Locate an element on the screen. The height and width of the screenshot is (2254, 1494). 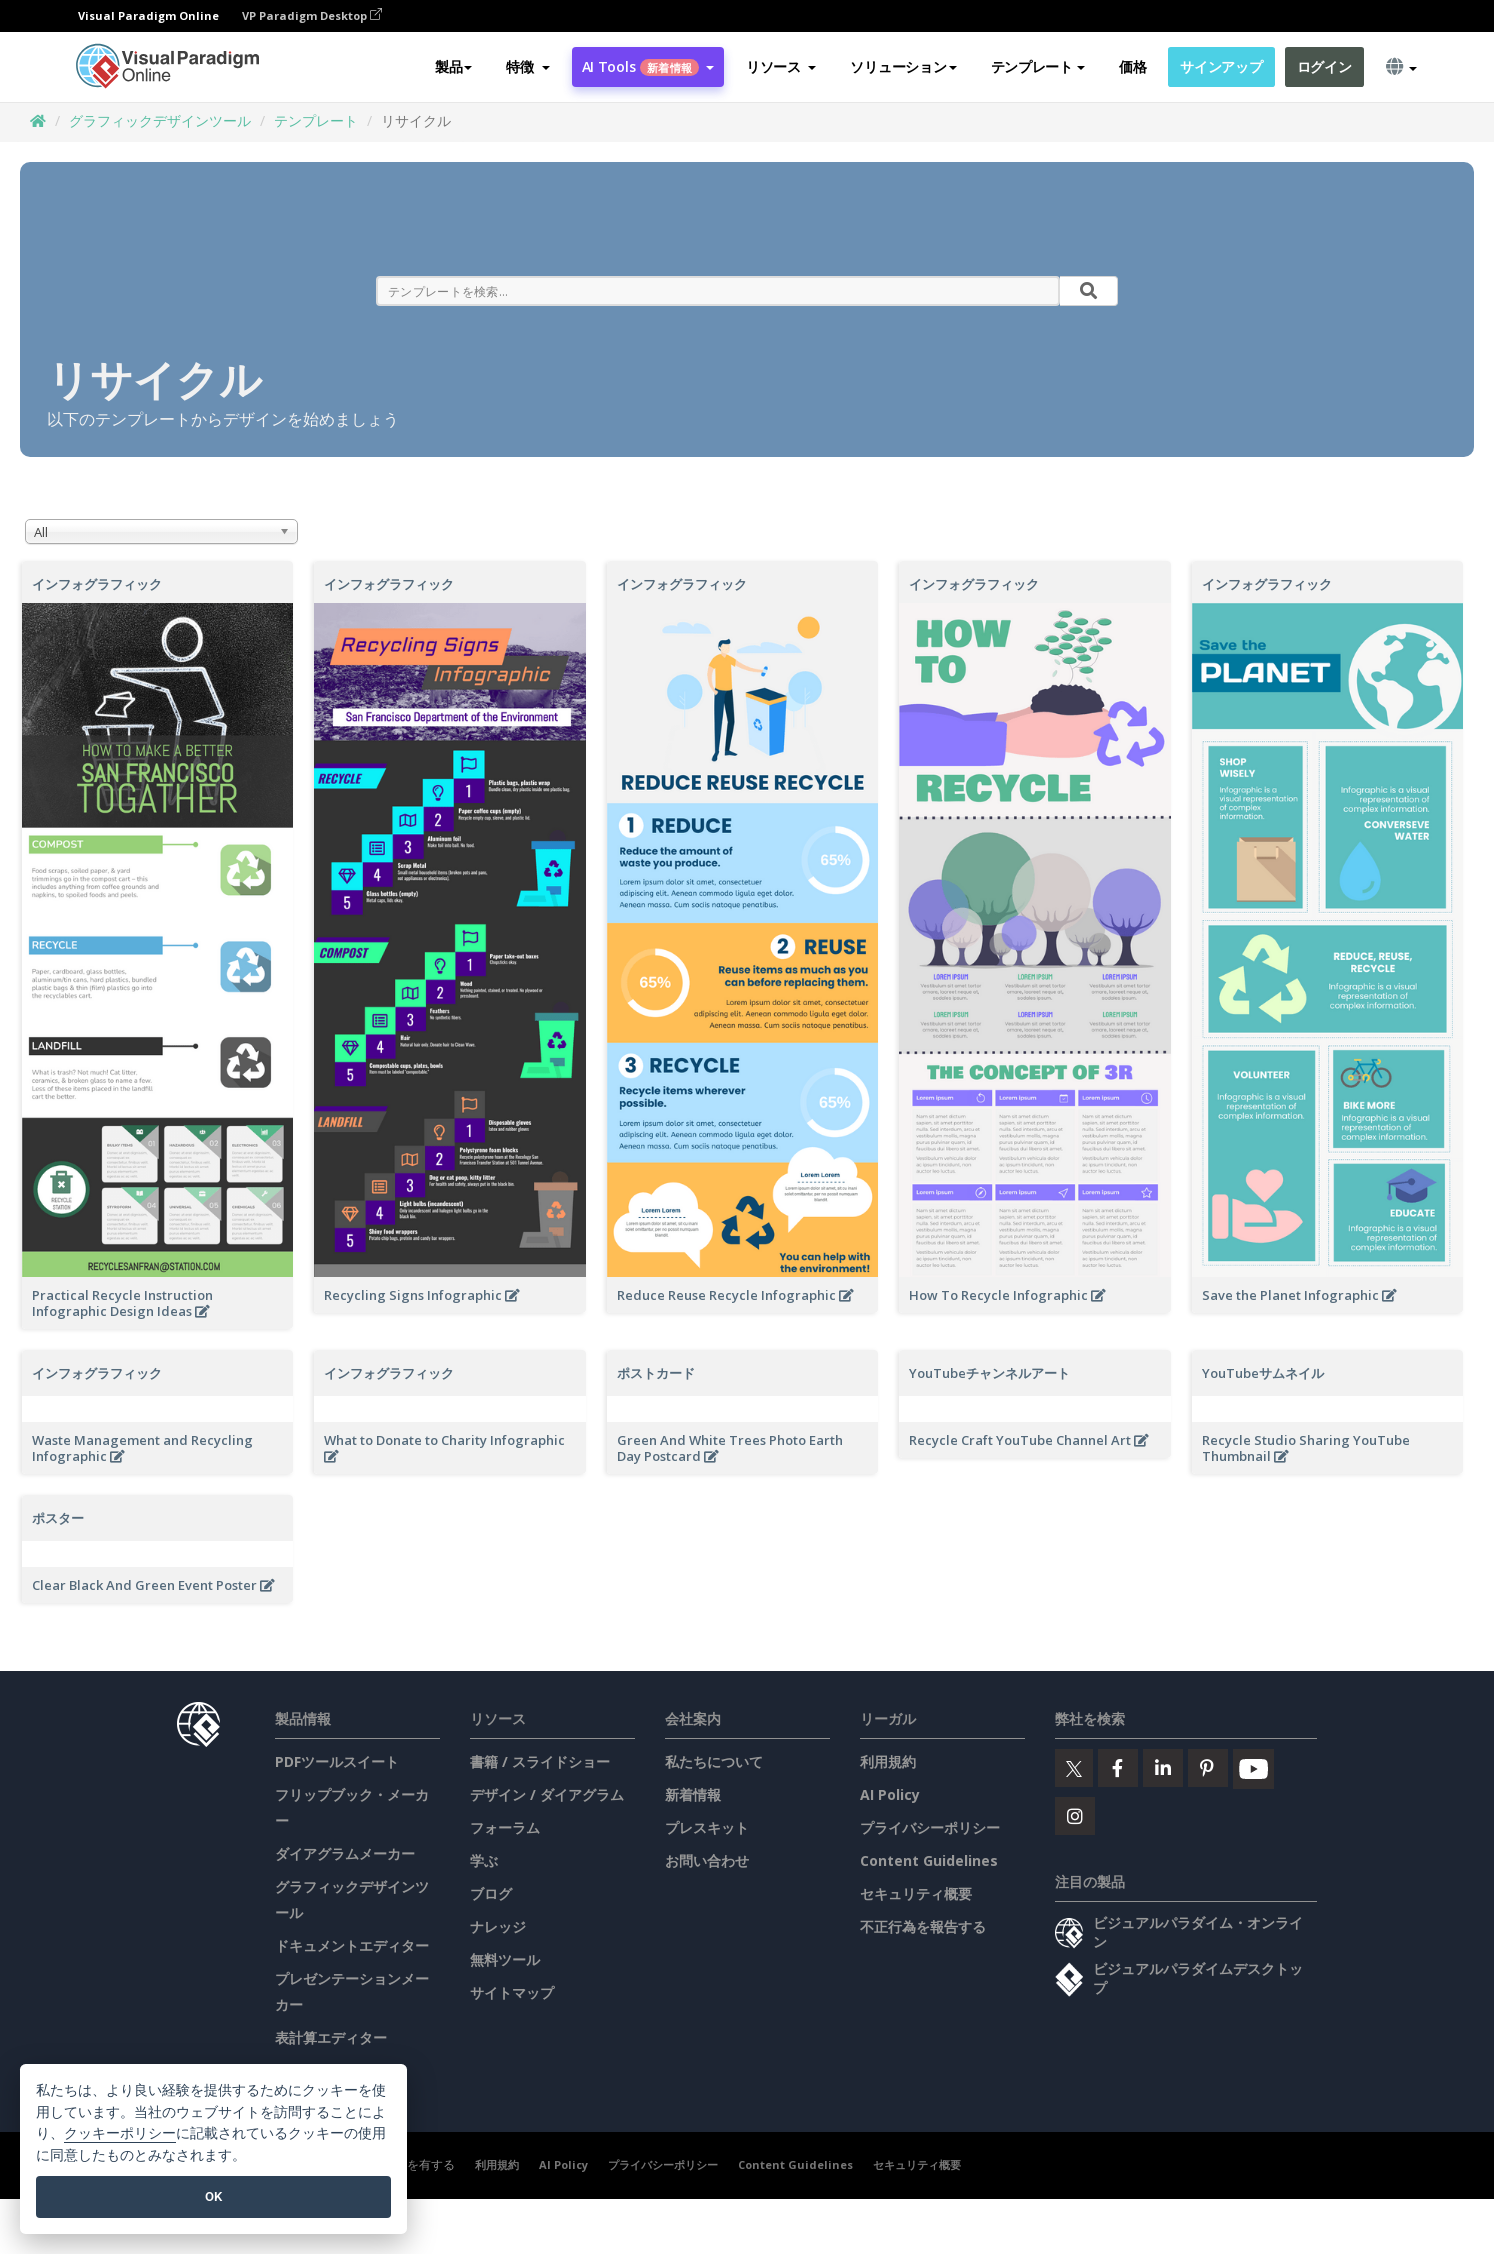
ポスター is located at coordinates (58, 1518).